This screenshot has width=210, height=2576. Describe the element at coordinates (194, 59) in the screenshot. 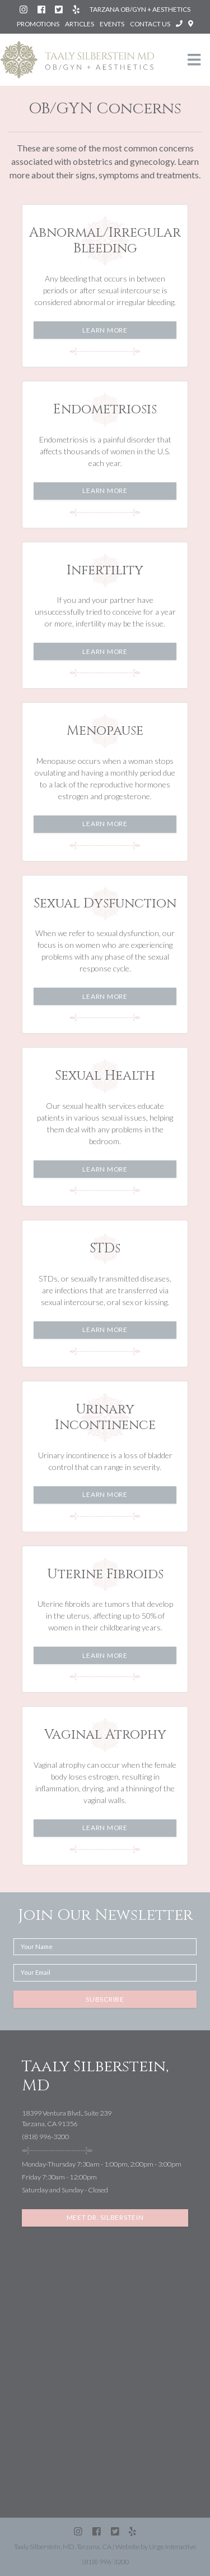

I see `[Toggle navigation]` at that location.